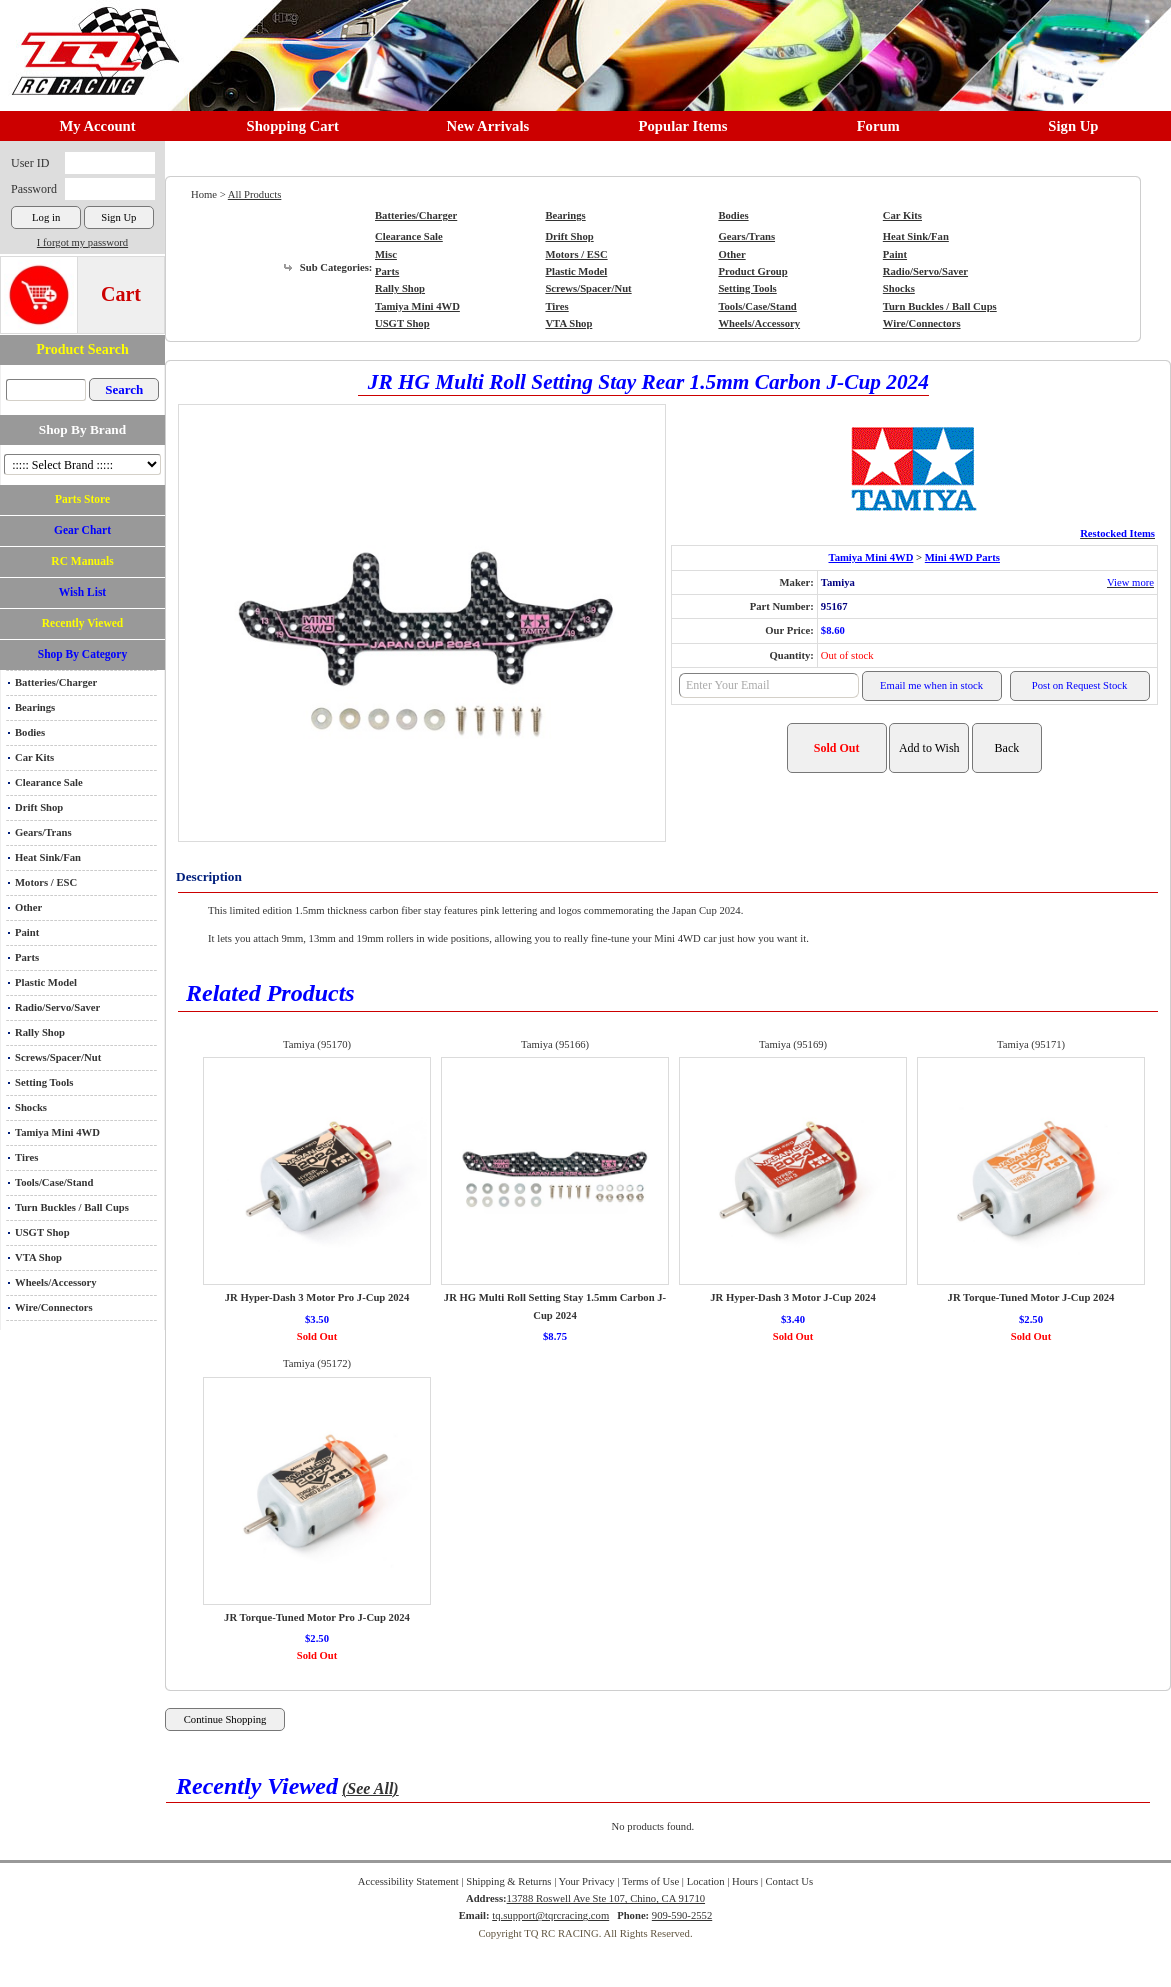  What do you see at coordinates (650, 1881) in the screenshot?
I see `Terms of Use` at bounding box center [650, 1881].